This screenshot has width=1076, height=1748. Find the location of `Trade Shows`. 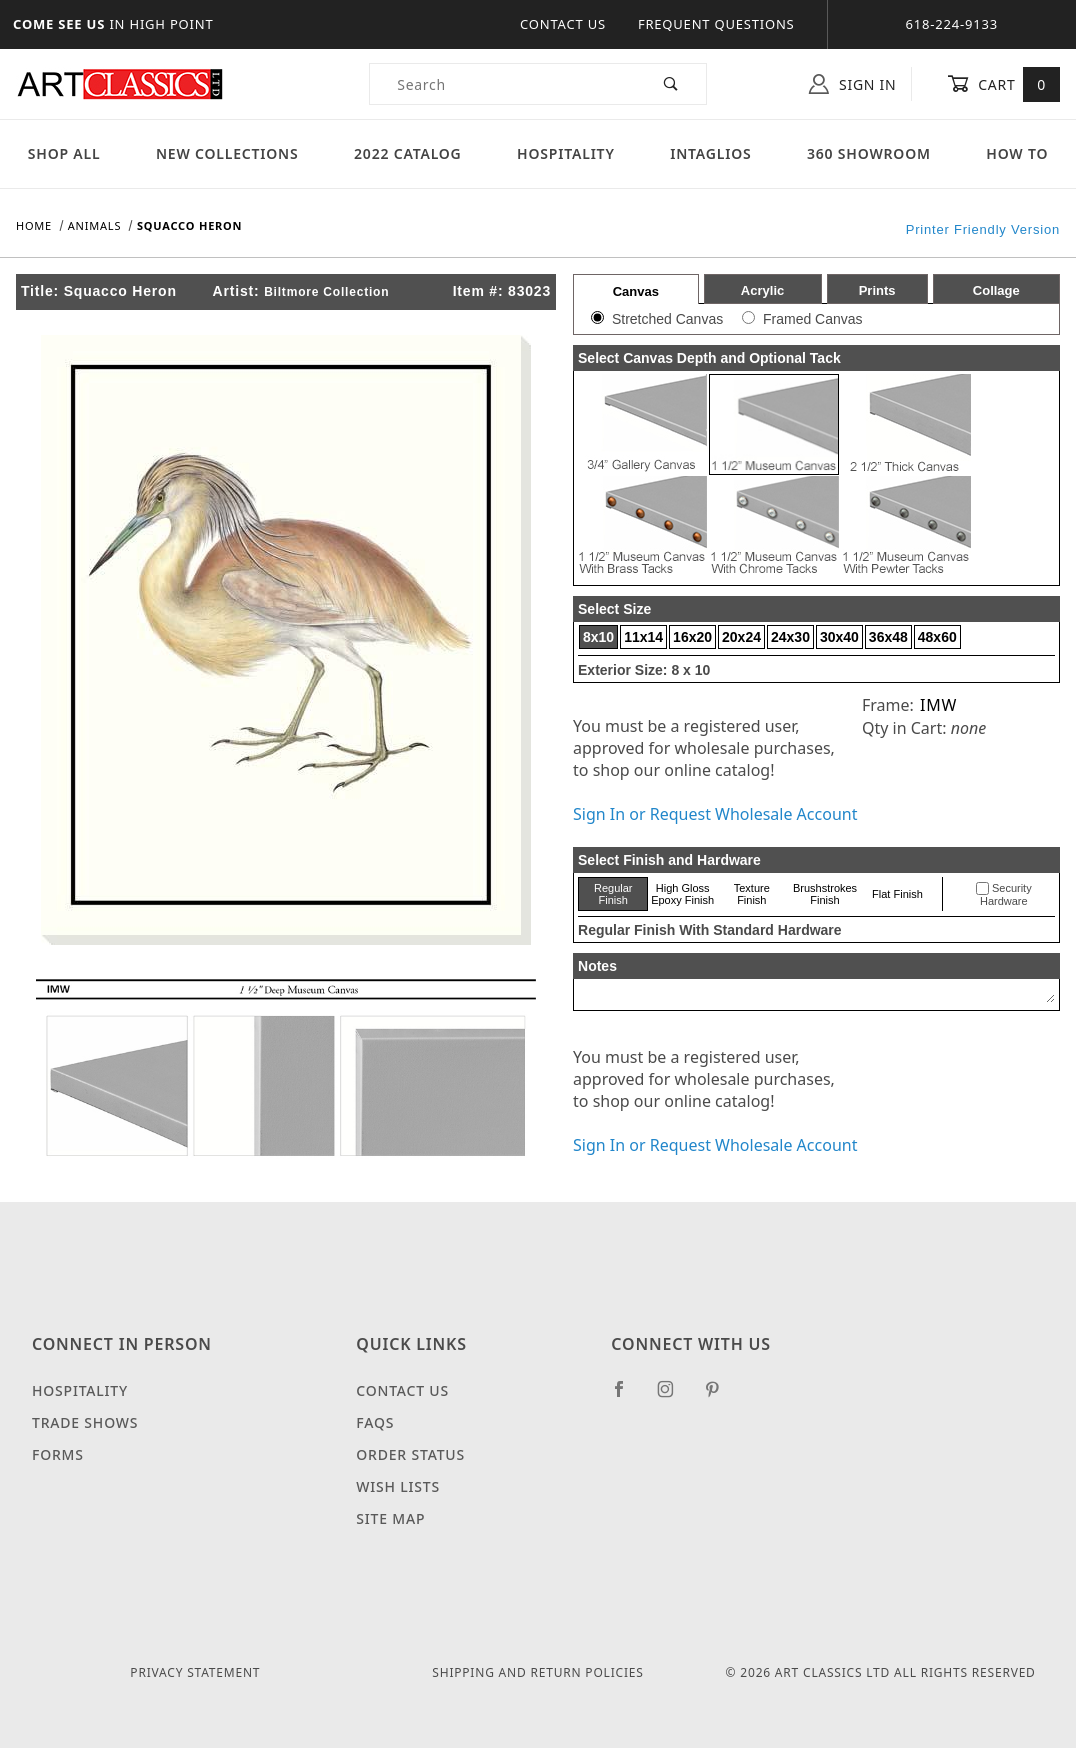

Trade Shows is located at coordinates (85, 1422).